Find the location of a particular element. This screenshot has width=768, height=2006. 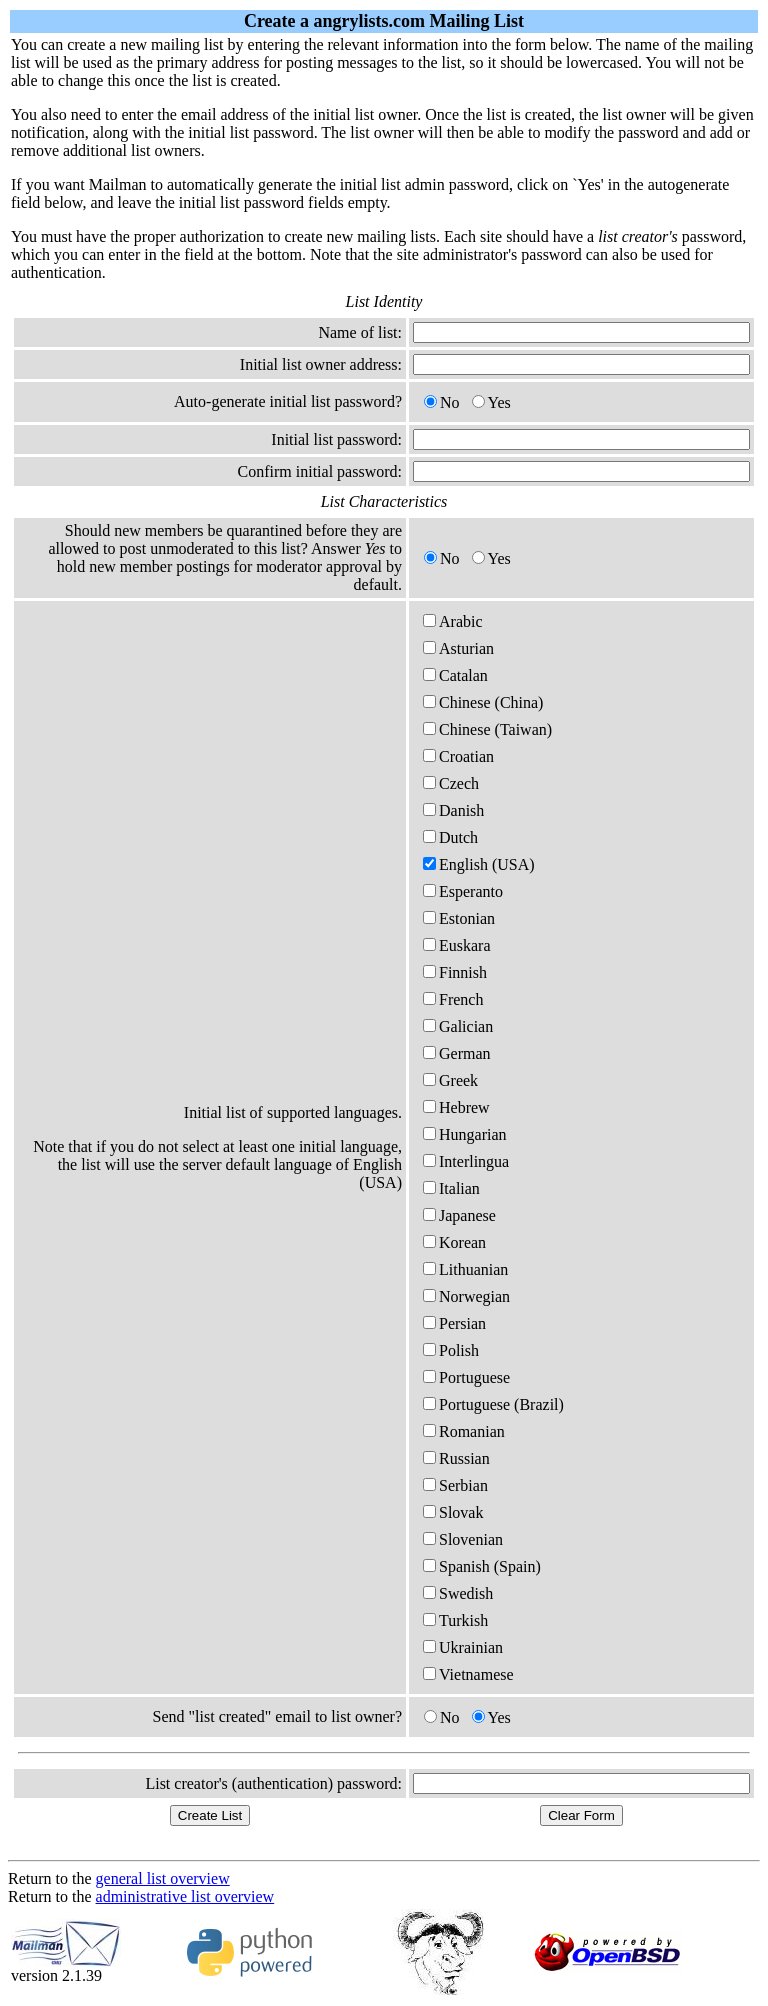

Romanian is located at coordinates (464, 1431).